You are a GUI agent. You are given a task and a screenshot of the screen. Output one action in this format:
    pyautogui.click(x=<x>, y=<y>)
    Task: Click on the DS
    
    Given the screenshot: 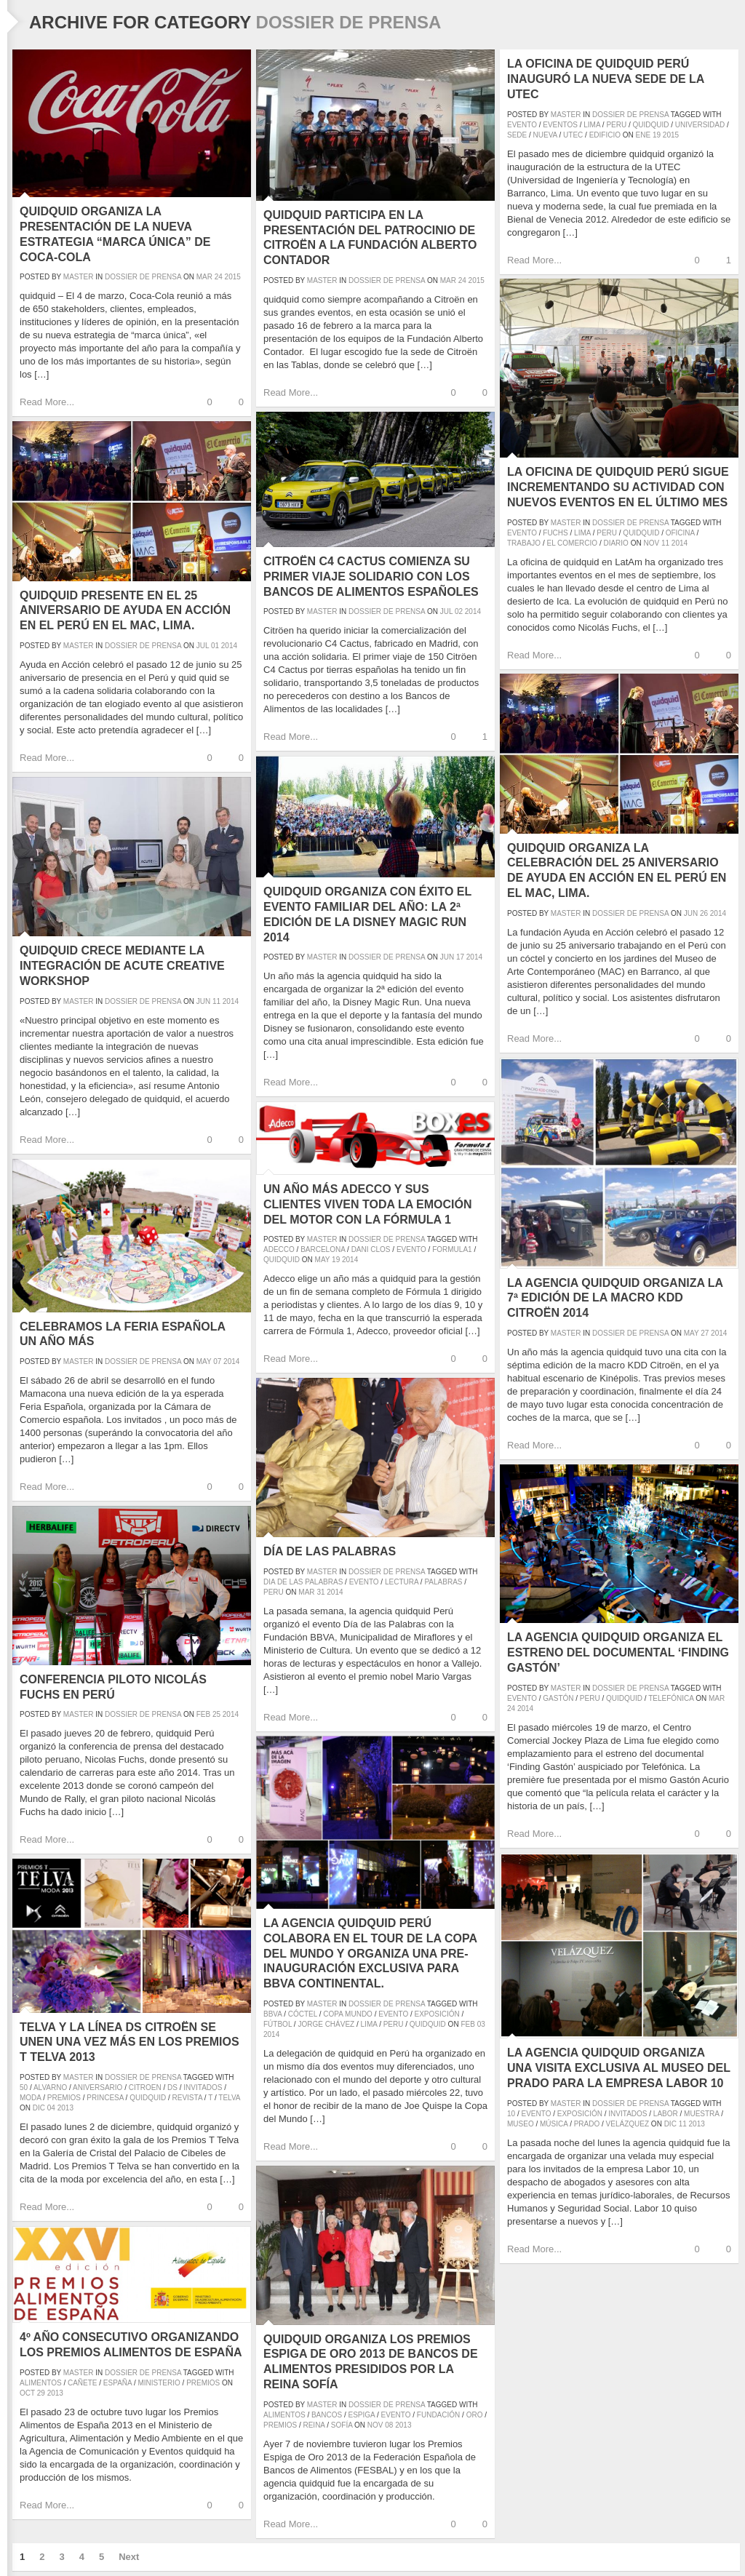 What is the action you would take?
    pyautogui.click(x=172, y=2087)
    